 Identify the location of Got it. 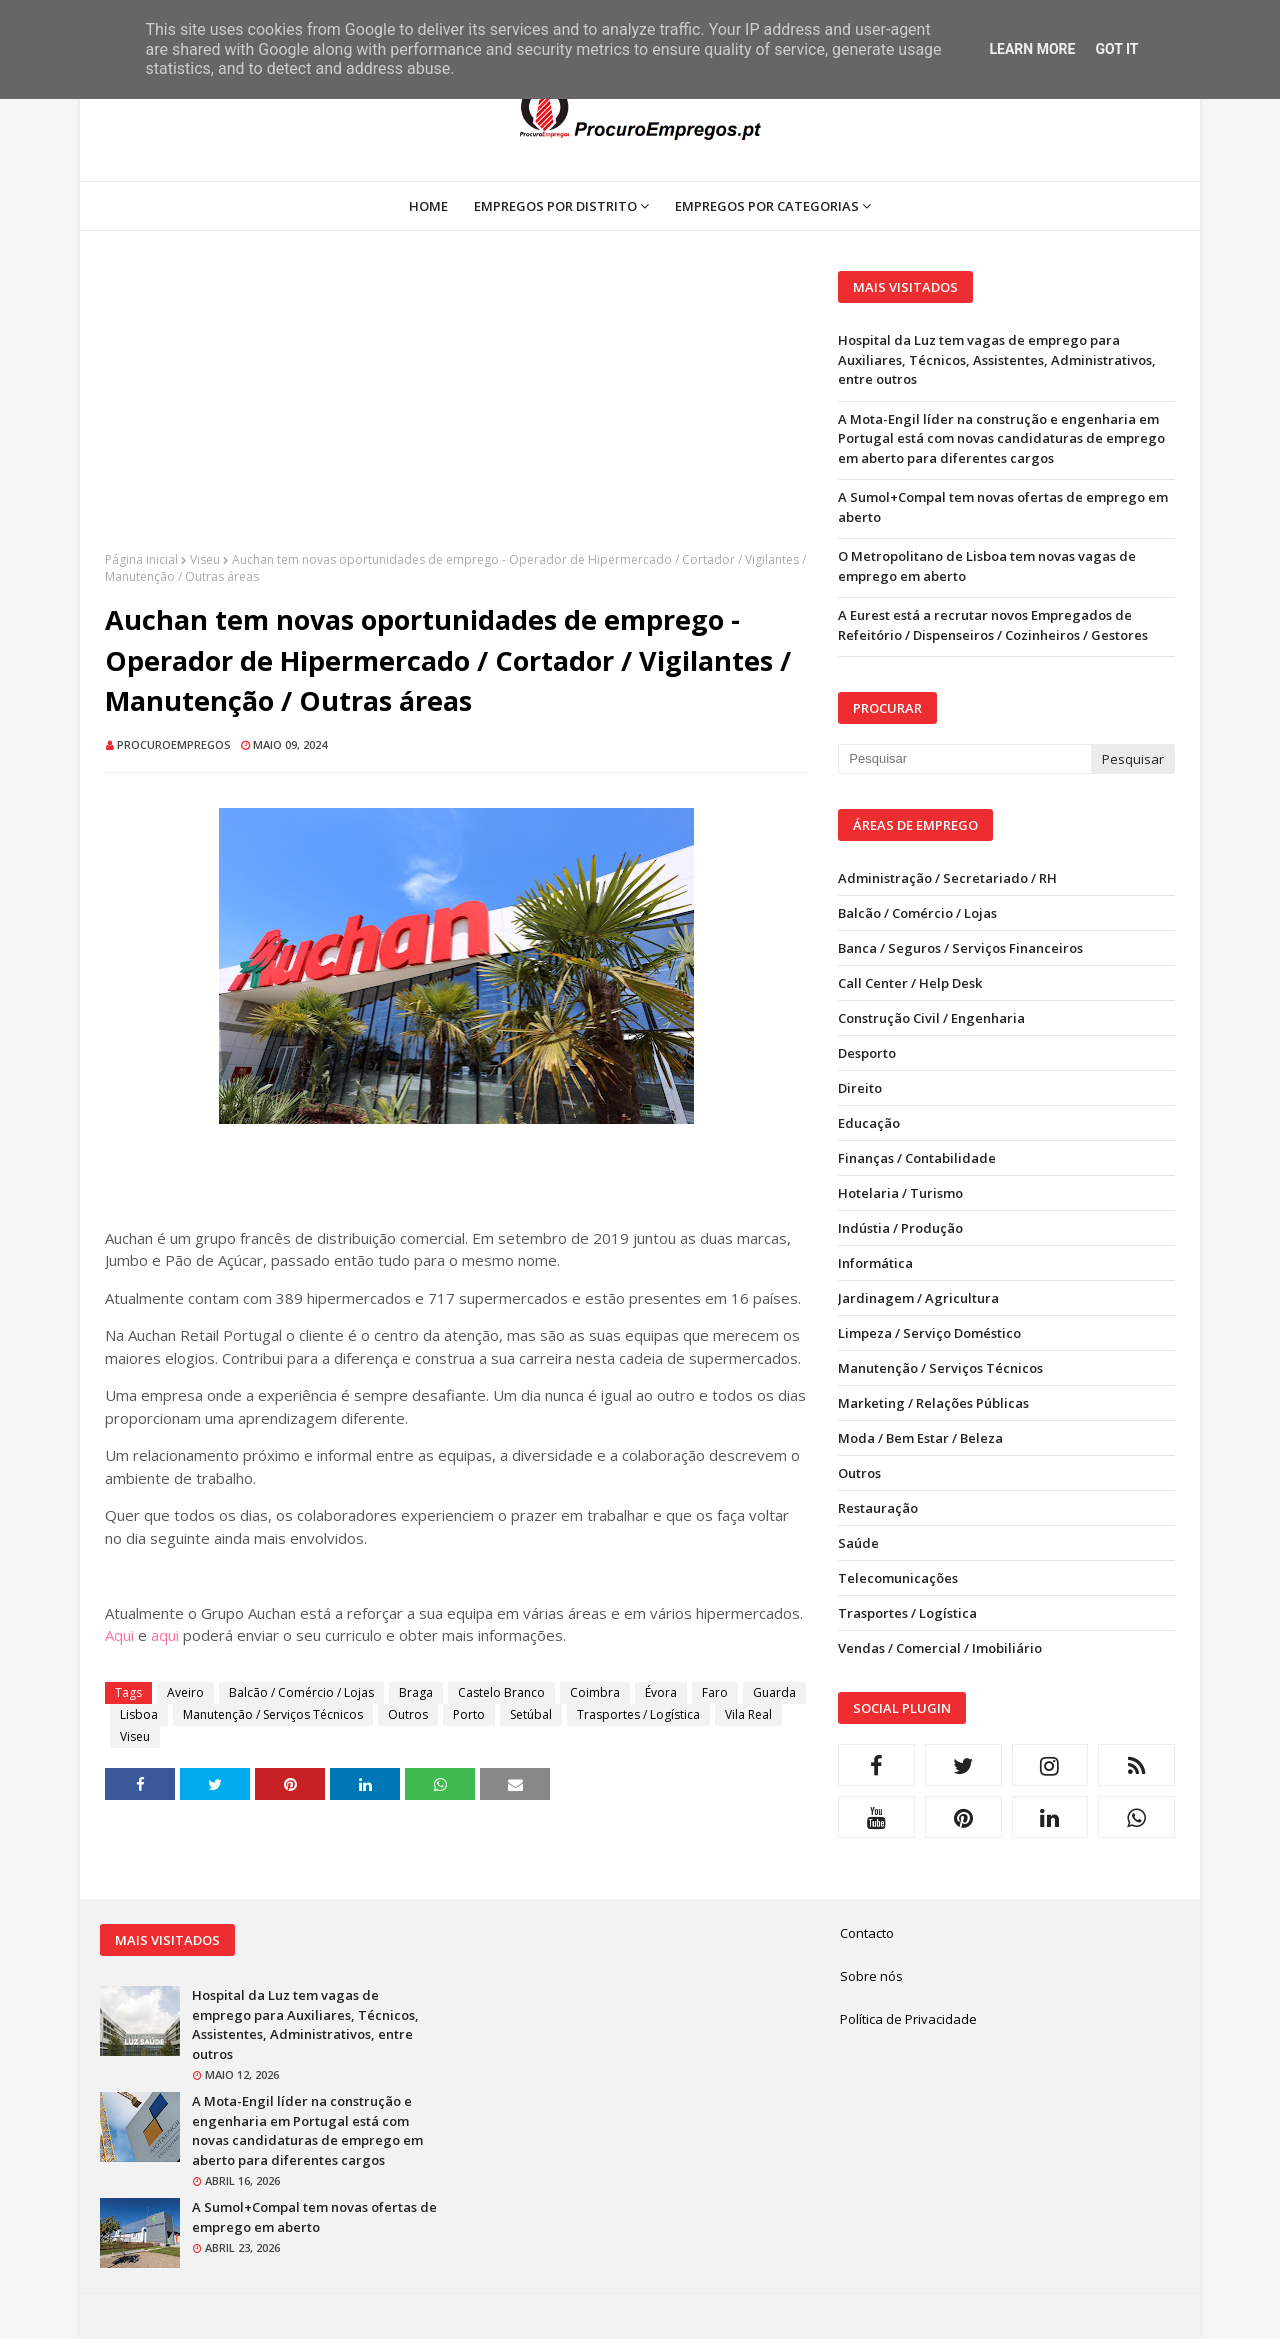
(1116, 49).